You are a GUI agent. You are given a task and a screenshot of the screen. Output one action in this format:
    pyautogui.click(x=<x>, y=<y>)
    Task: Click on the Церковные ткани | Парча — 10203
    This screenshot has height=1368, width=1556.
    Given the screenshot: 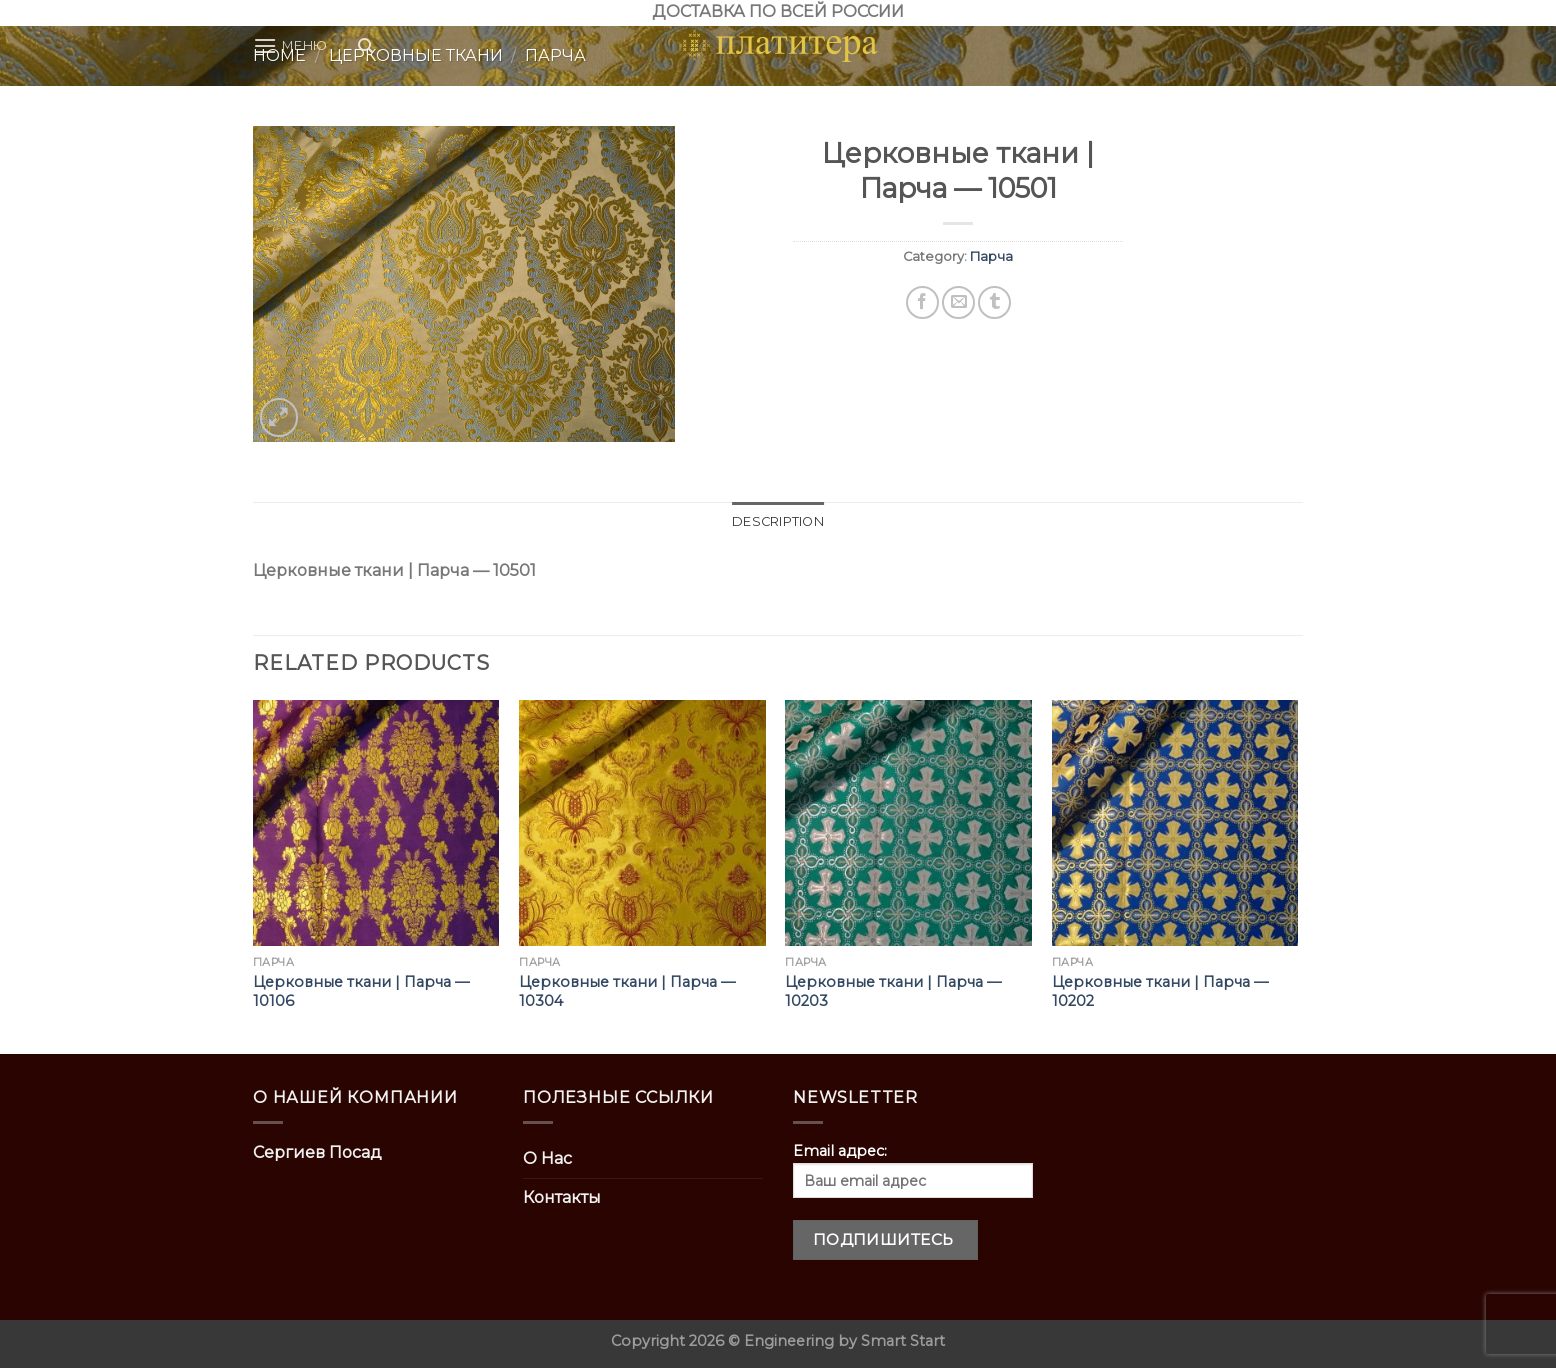 What is the action you would take?
    pyautogui.click(x=893, y=991)
    